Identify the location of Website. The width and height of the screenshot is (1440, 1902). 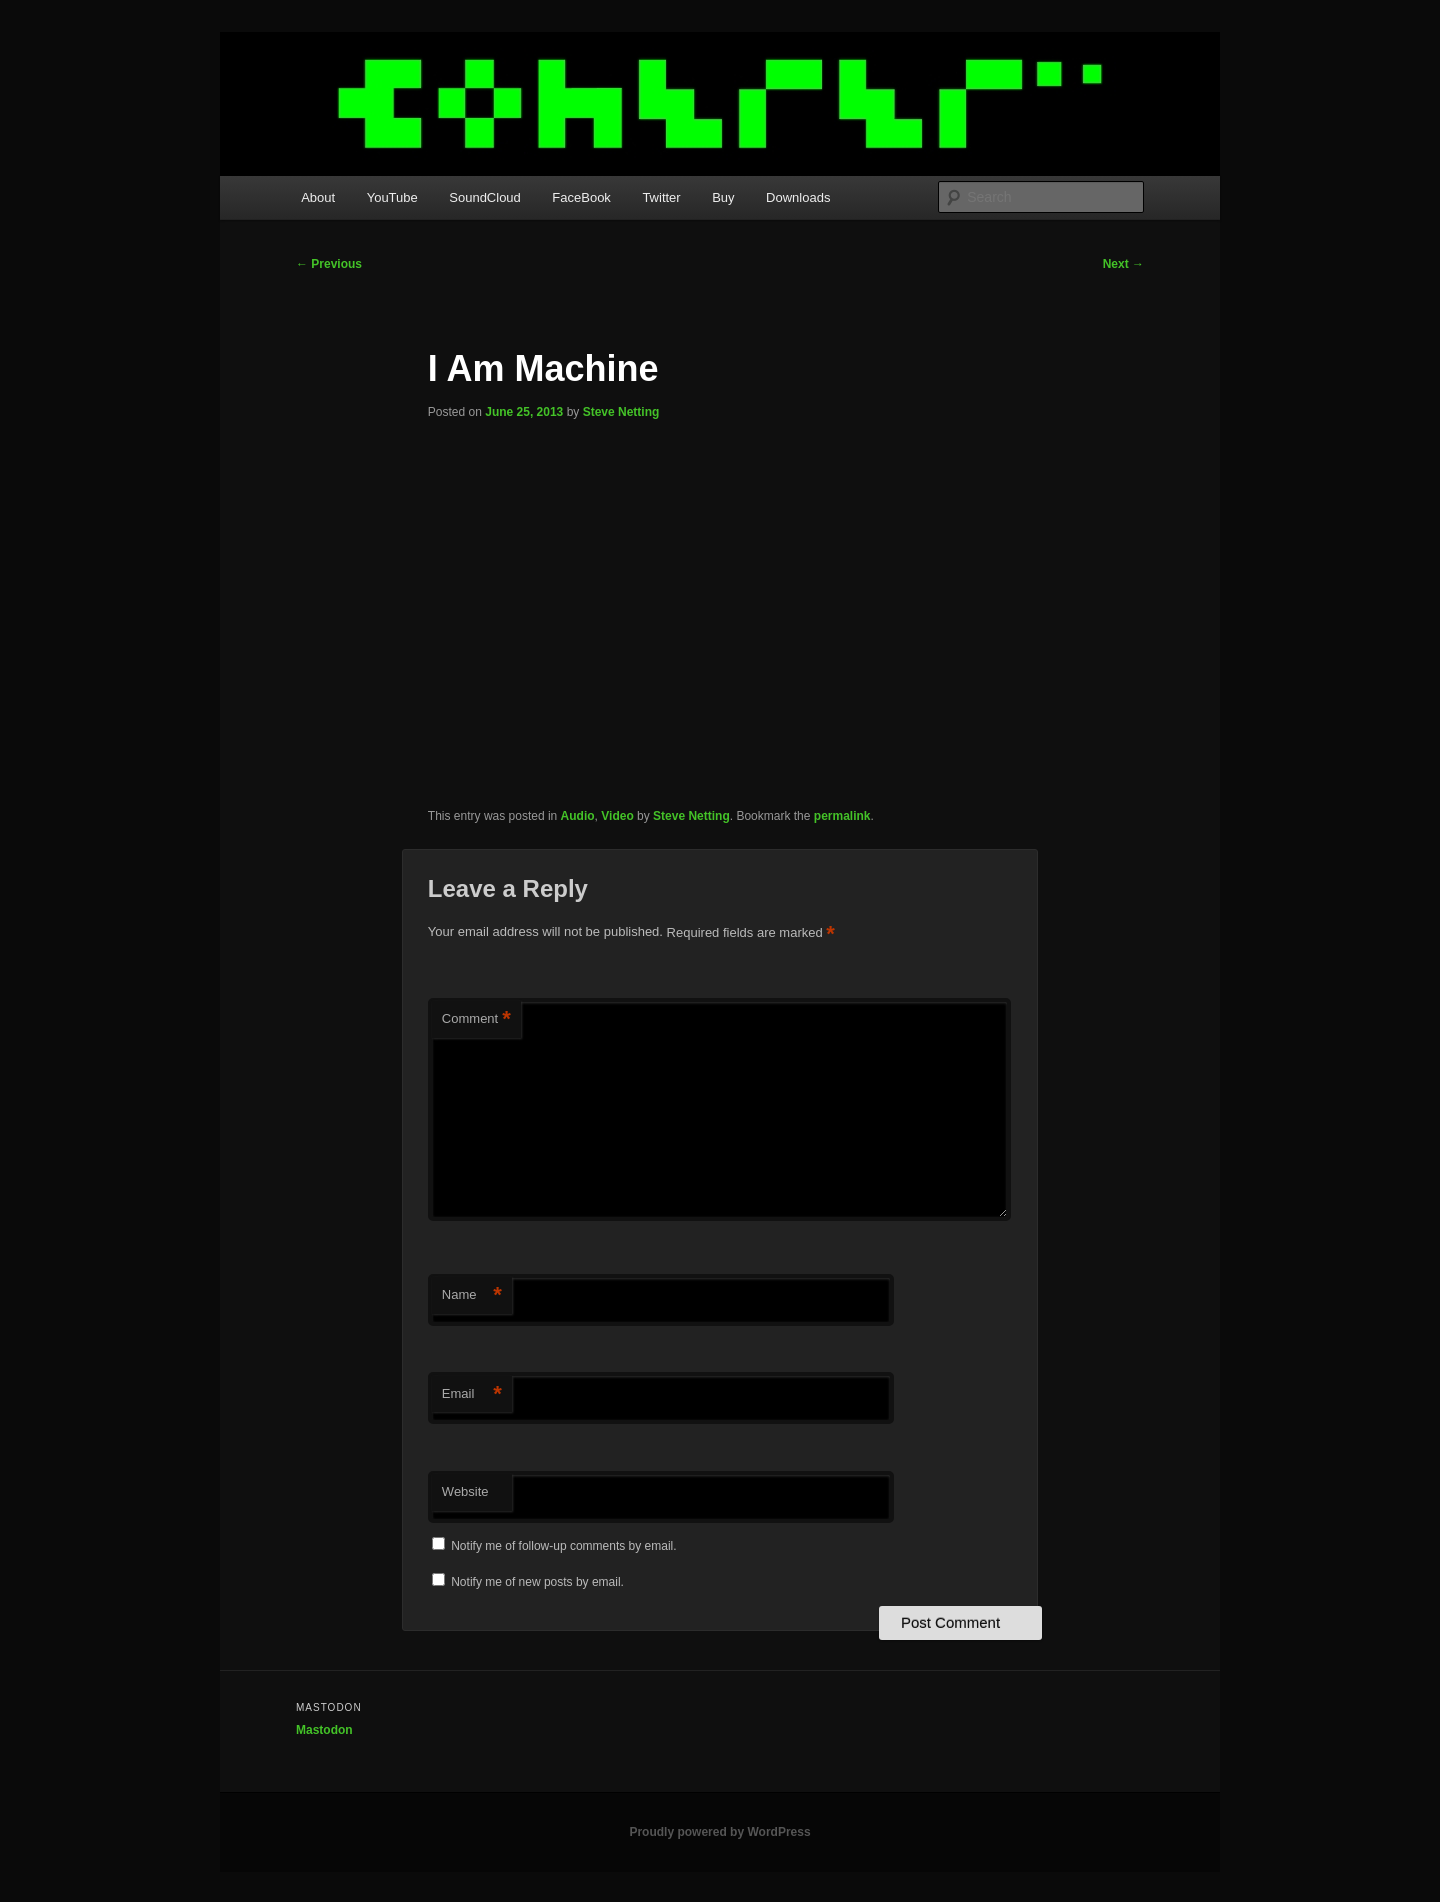
(465, 1491).